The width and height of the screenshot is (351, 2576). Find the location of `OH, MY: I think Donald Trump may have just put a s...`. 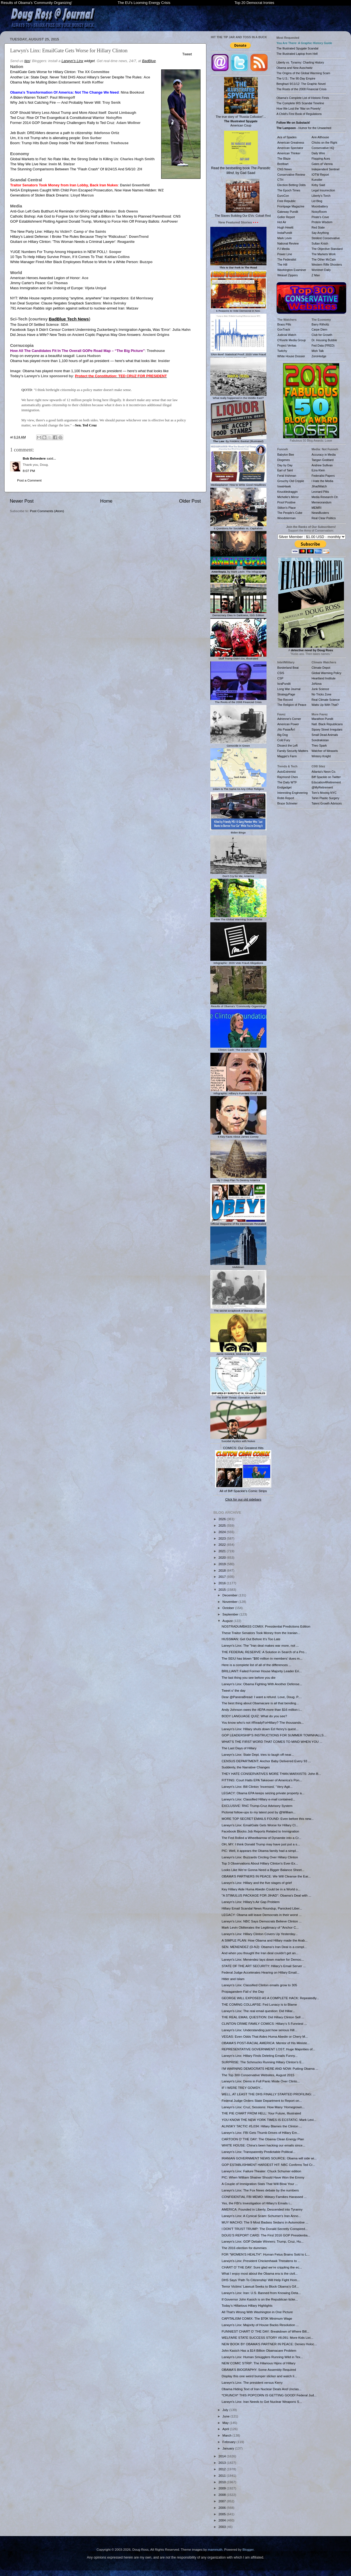

OH, MY: I think Donald Trump may have just put a s... is located at coordinates (261, 1844).